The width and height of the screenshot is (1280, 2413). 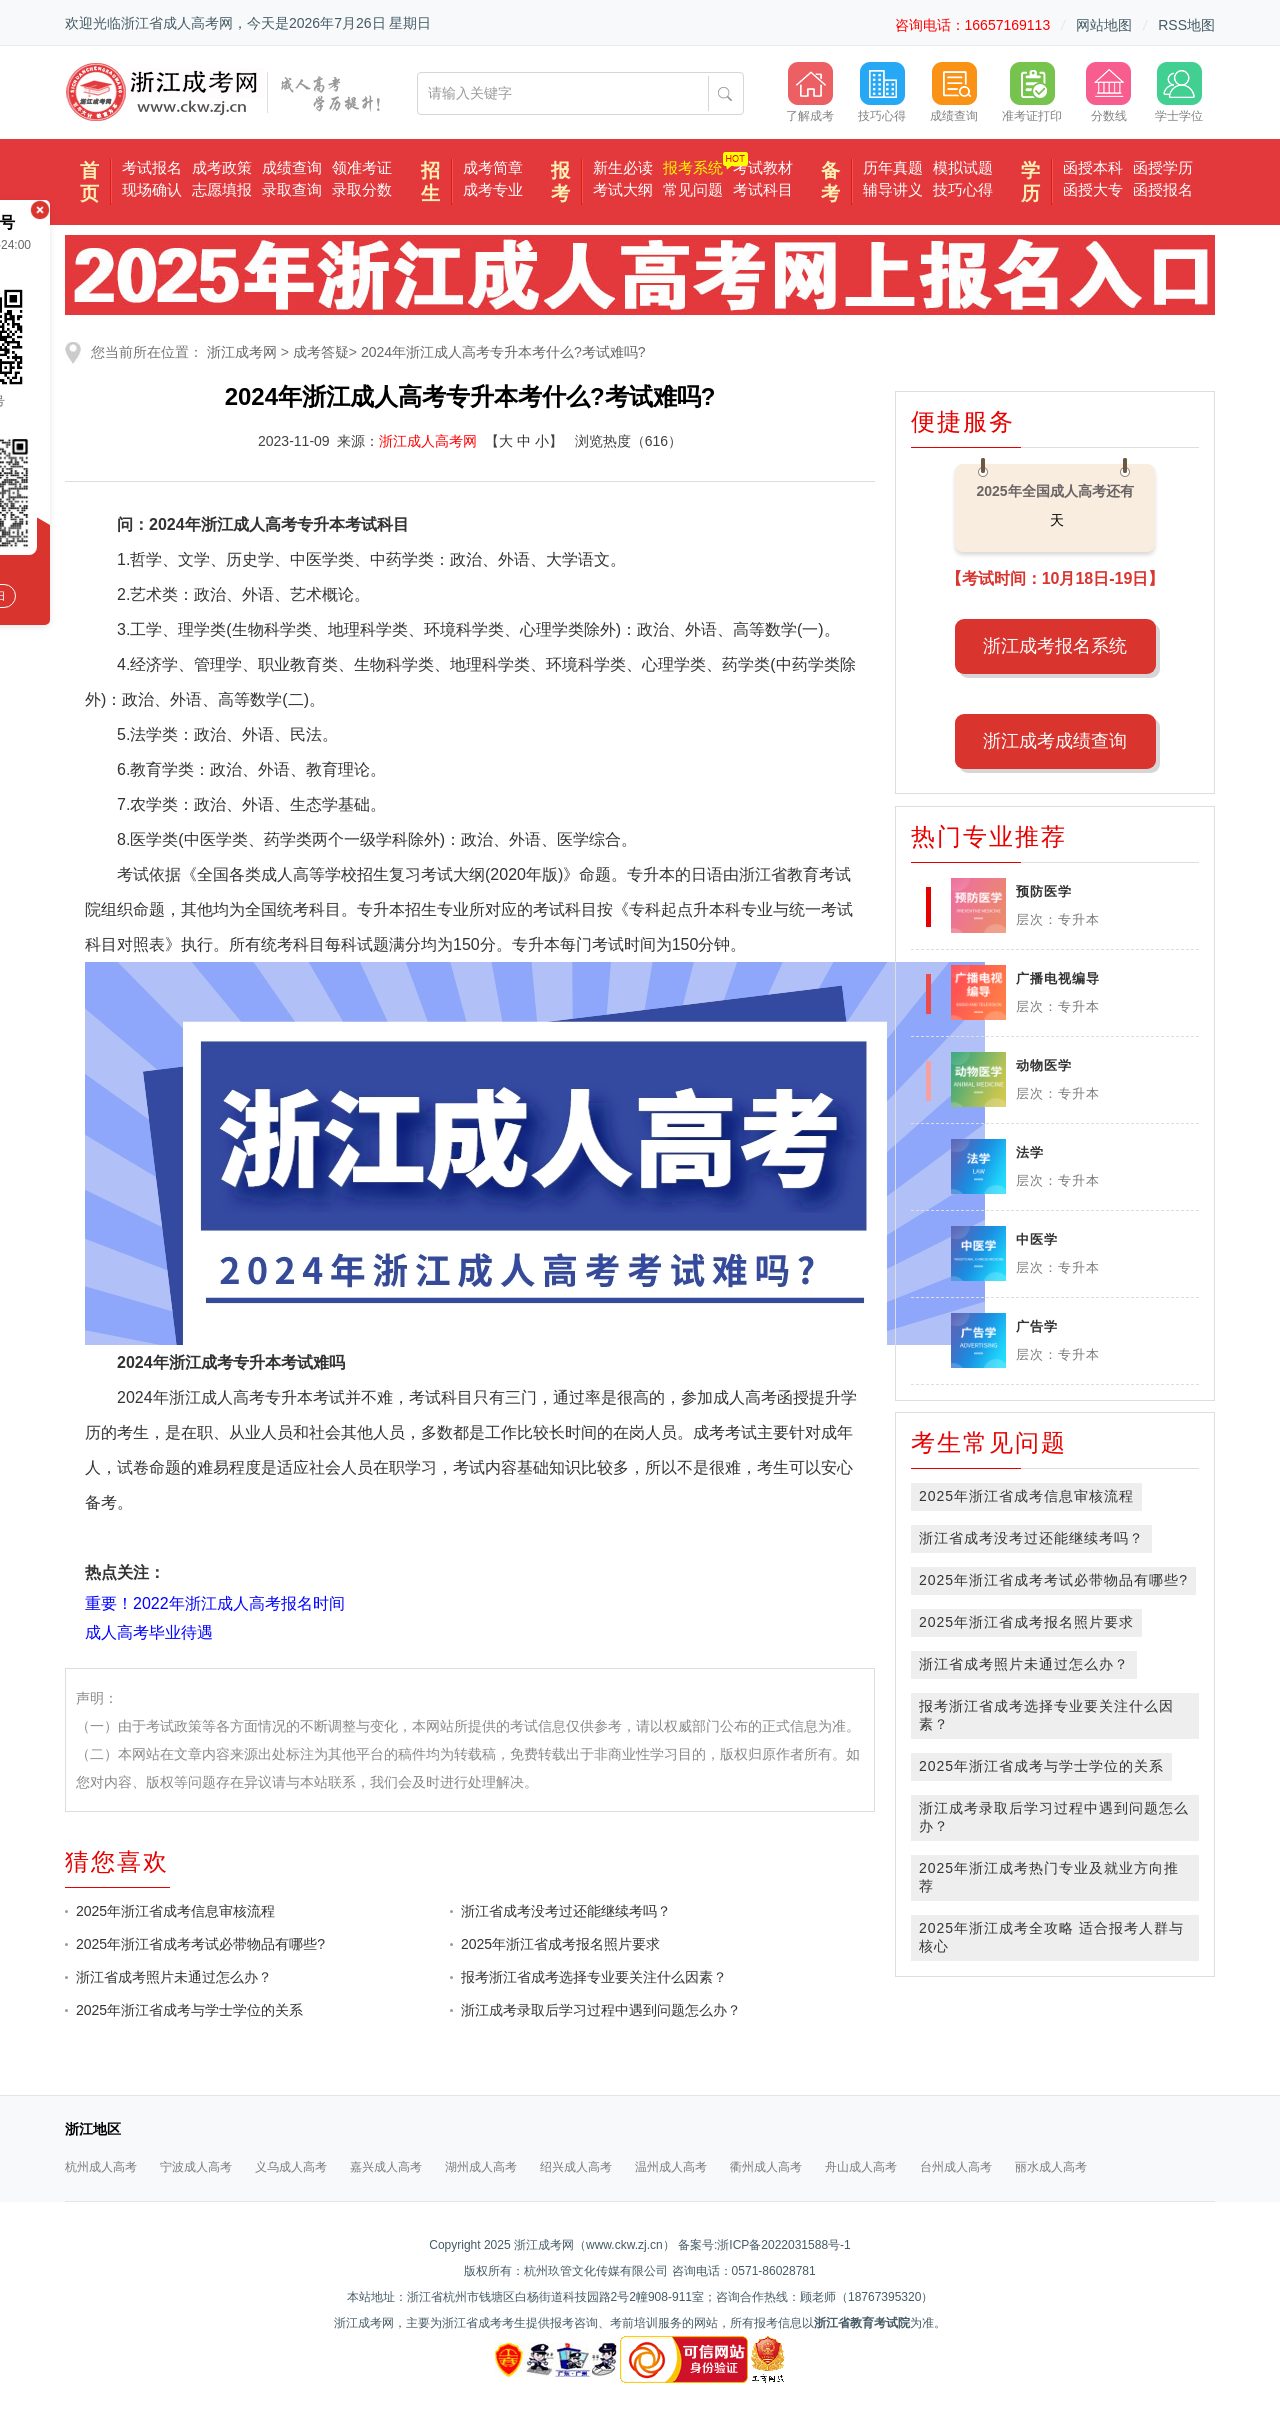 What do you see at coordinates (200, 1944) in the screenshot?
I see `2025年浙江省成考考试必带物品有哪些?` at bounding box center [200, 1944].